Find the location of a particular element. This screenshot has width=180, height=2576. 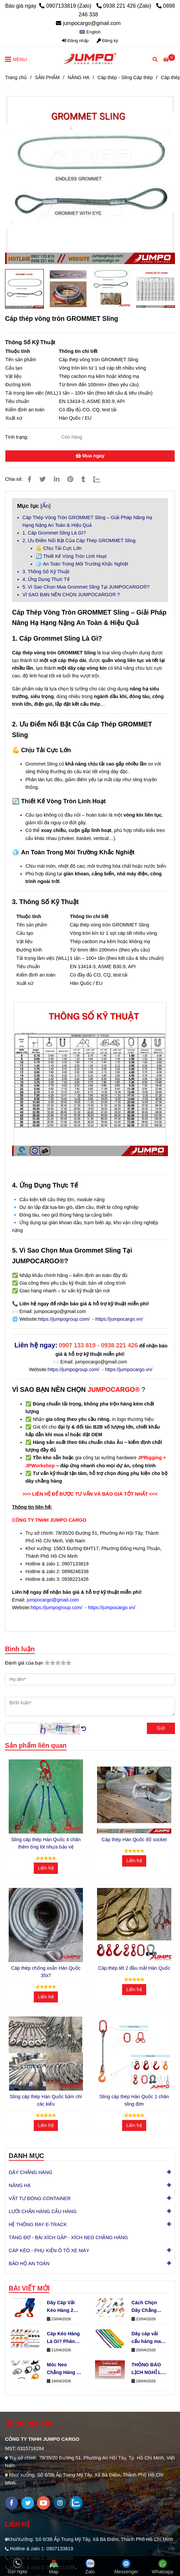

Đăng nhập [Cáp thép vòng tròn GROMMET Sling] is located at coordinates (75, 40).